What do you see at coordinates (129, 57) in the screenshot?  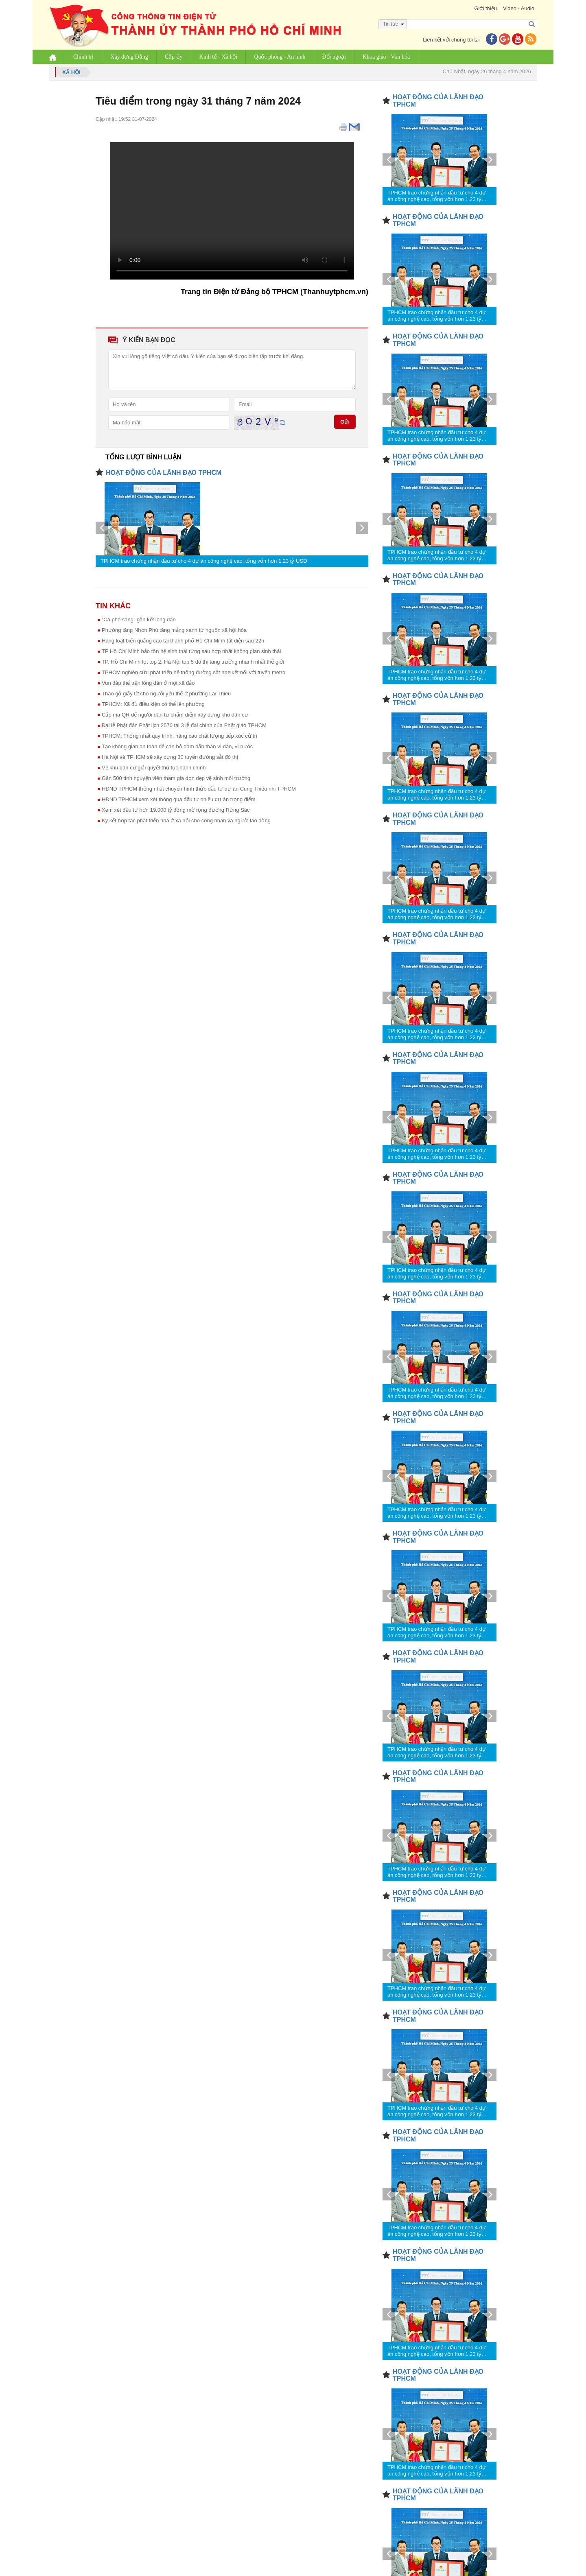 I see `Xây dựng Đảng` at bounding box center [129, 57].